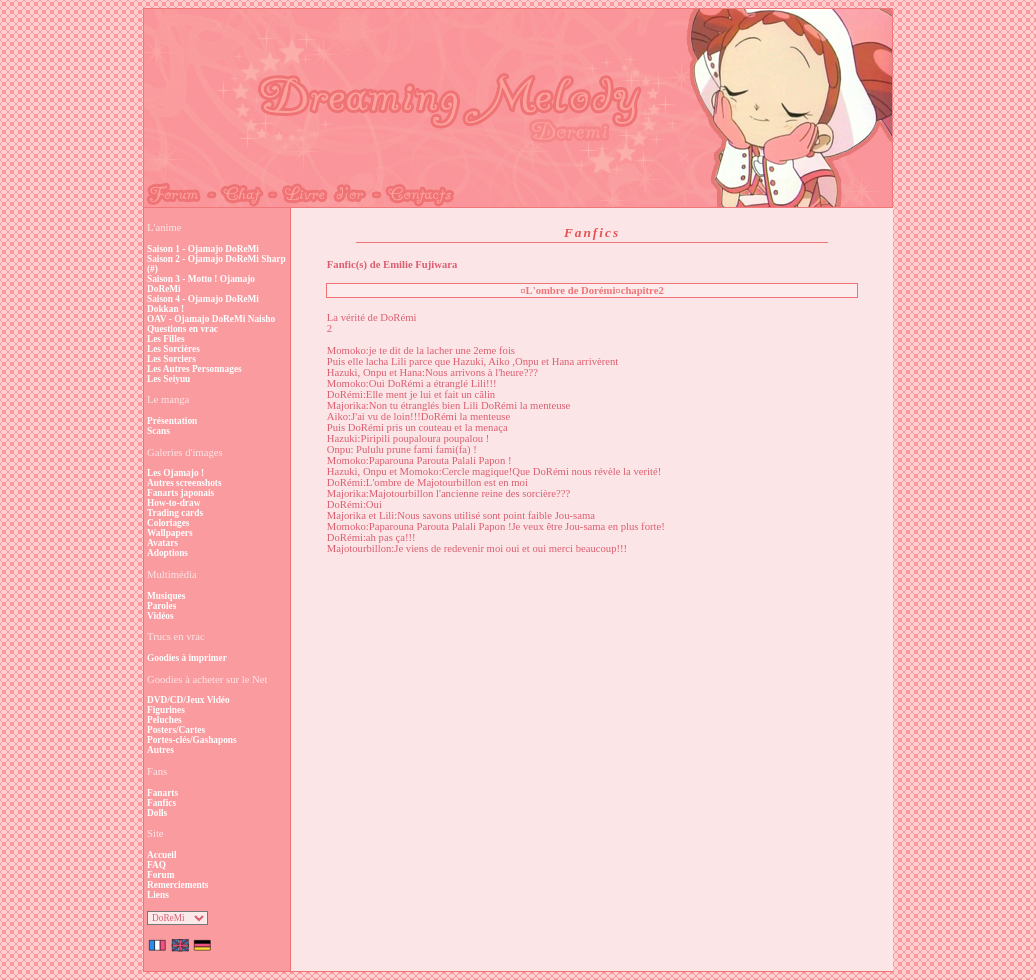  What do you see at coordinates (187, 658) in the screenshot?
I see `Goodies à imprimer` at bounding box center [187, 658].